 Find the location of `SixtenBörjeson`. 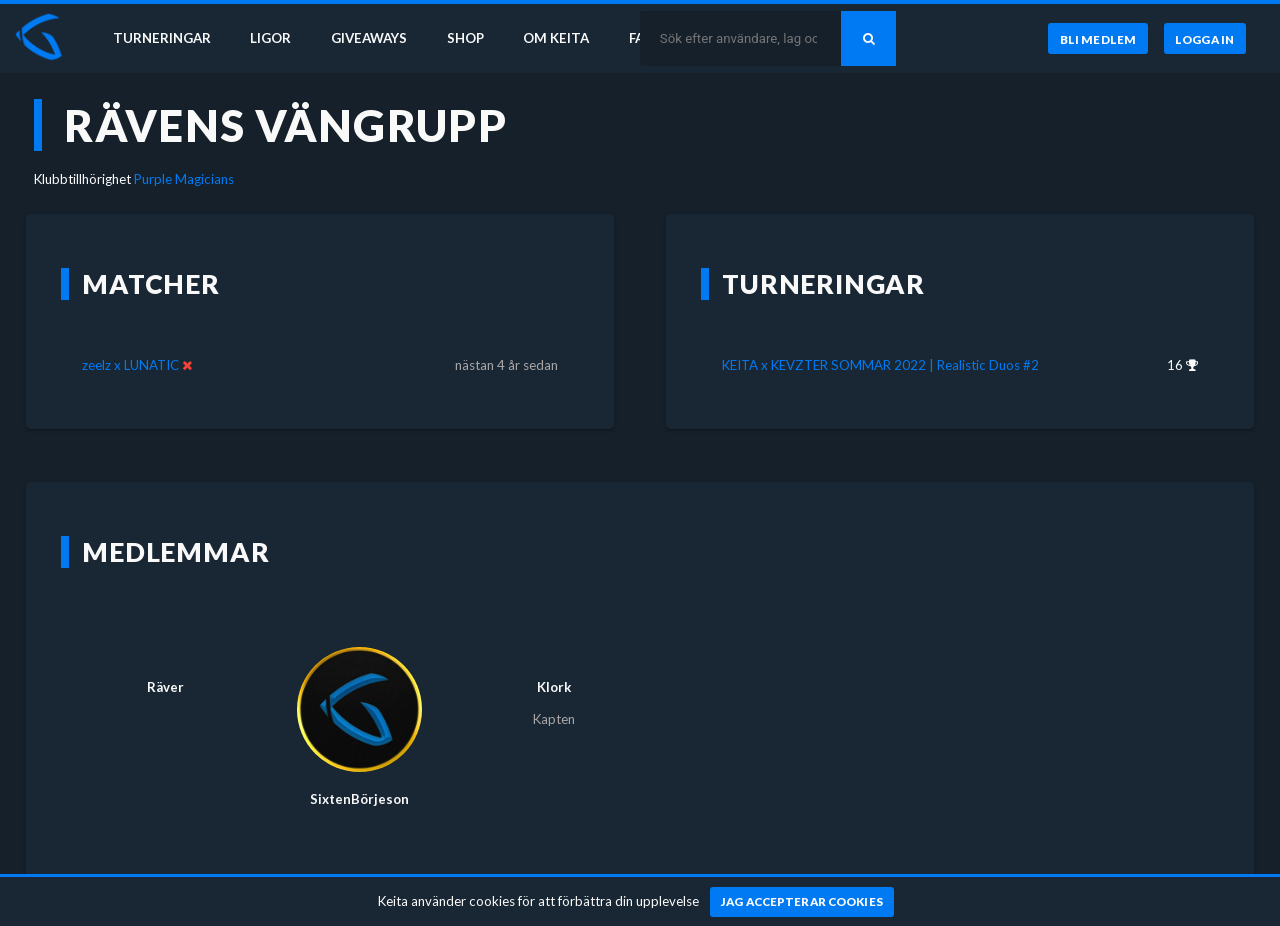

SixtenBörjeson is located at coordinates (359, 799).